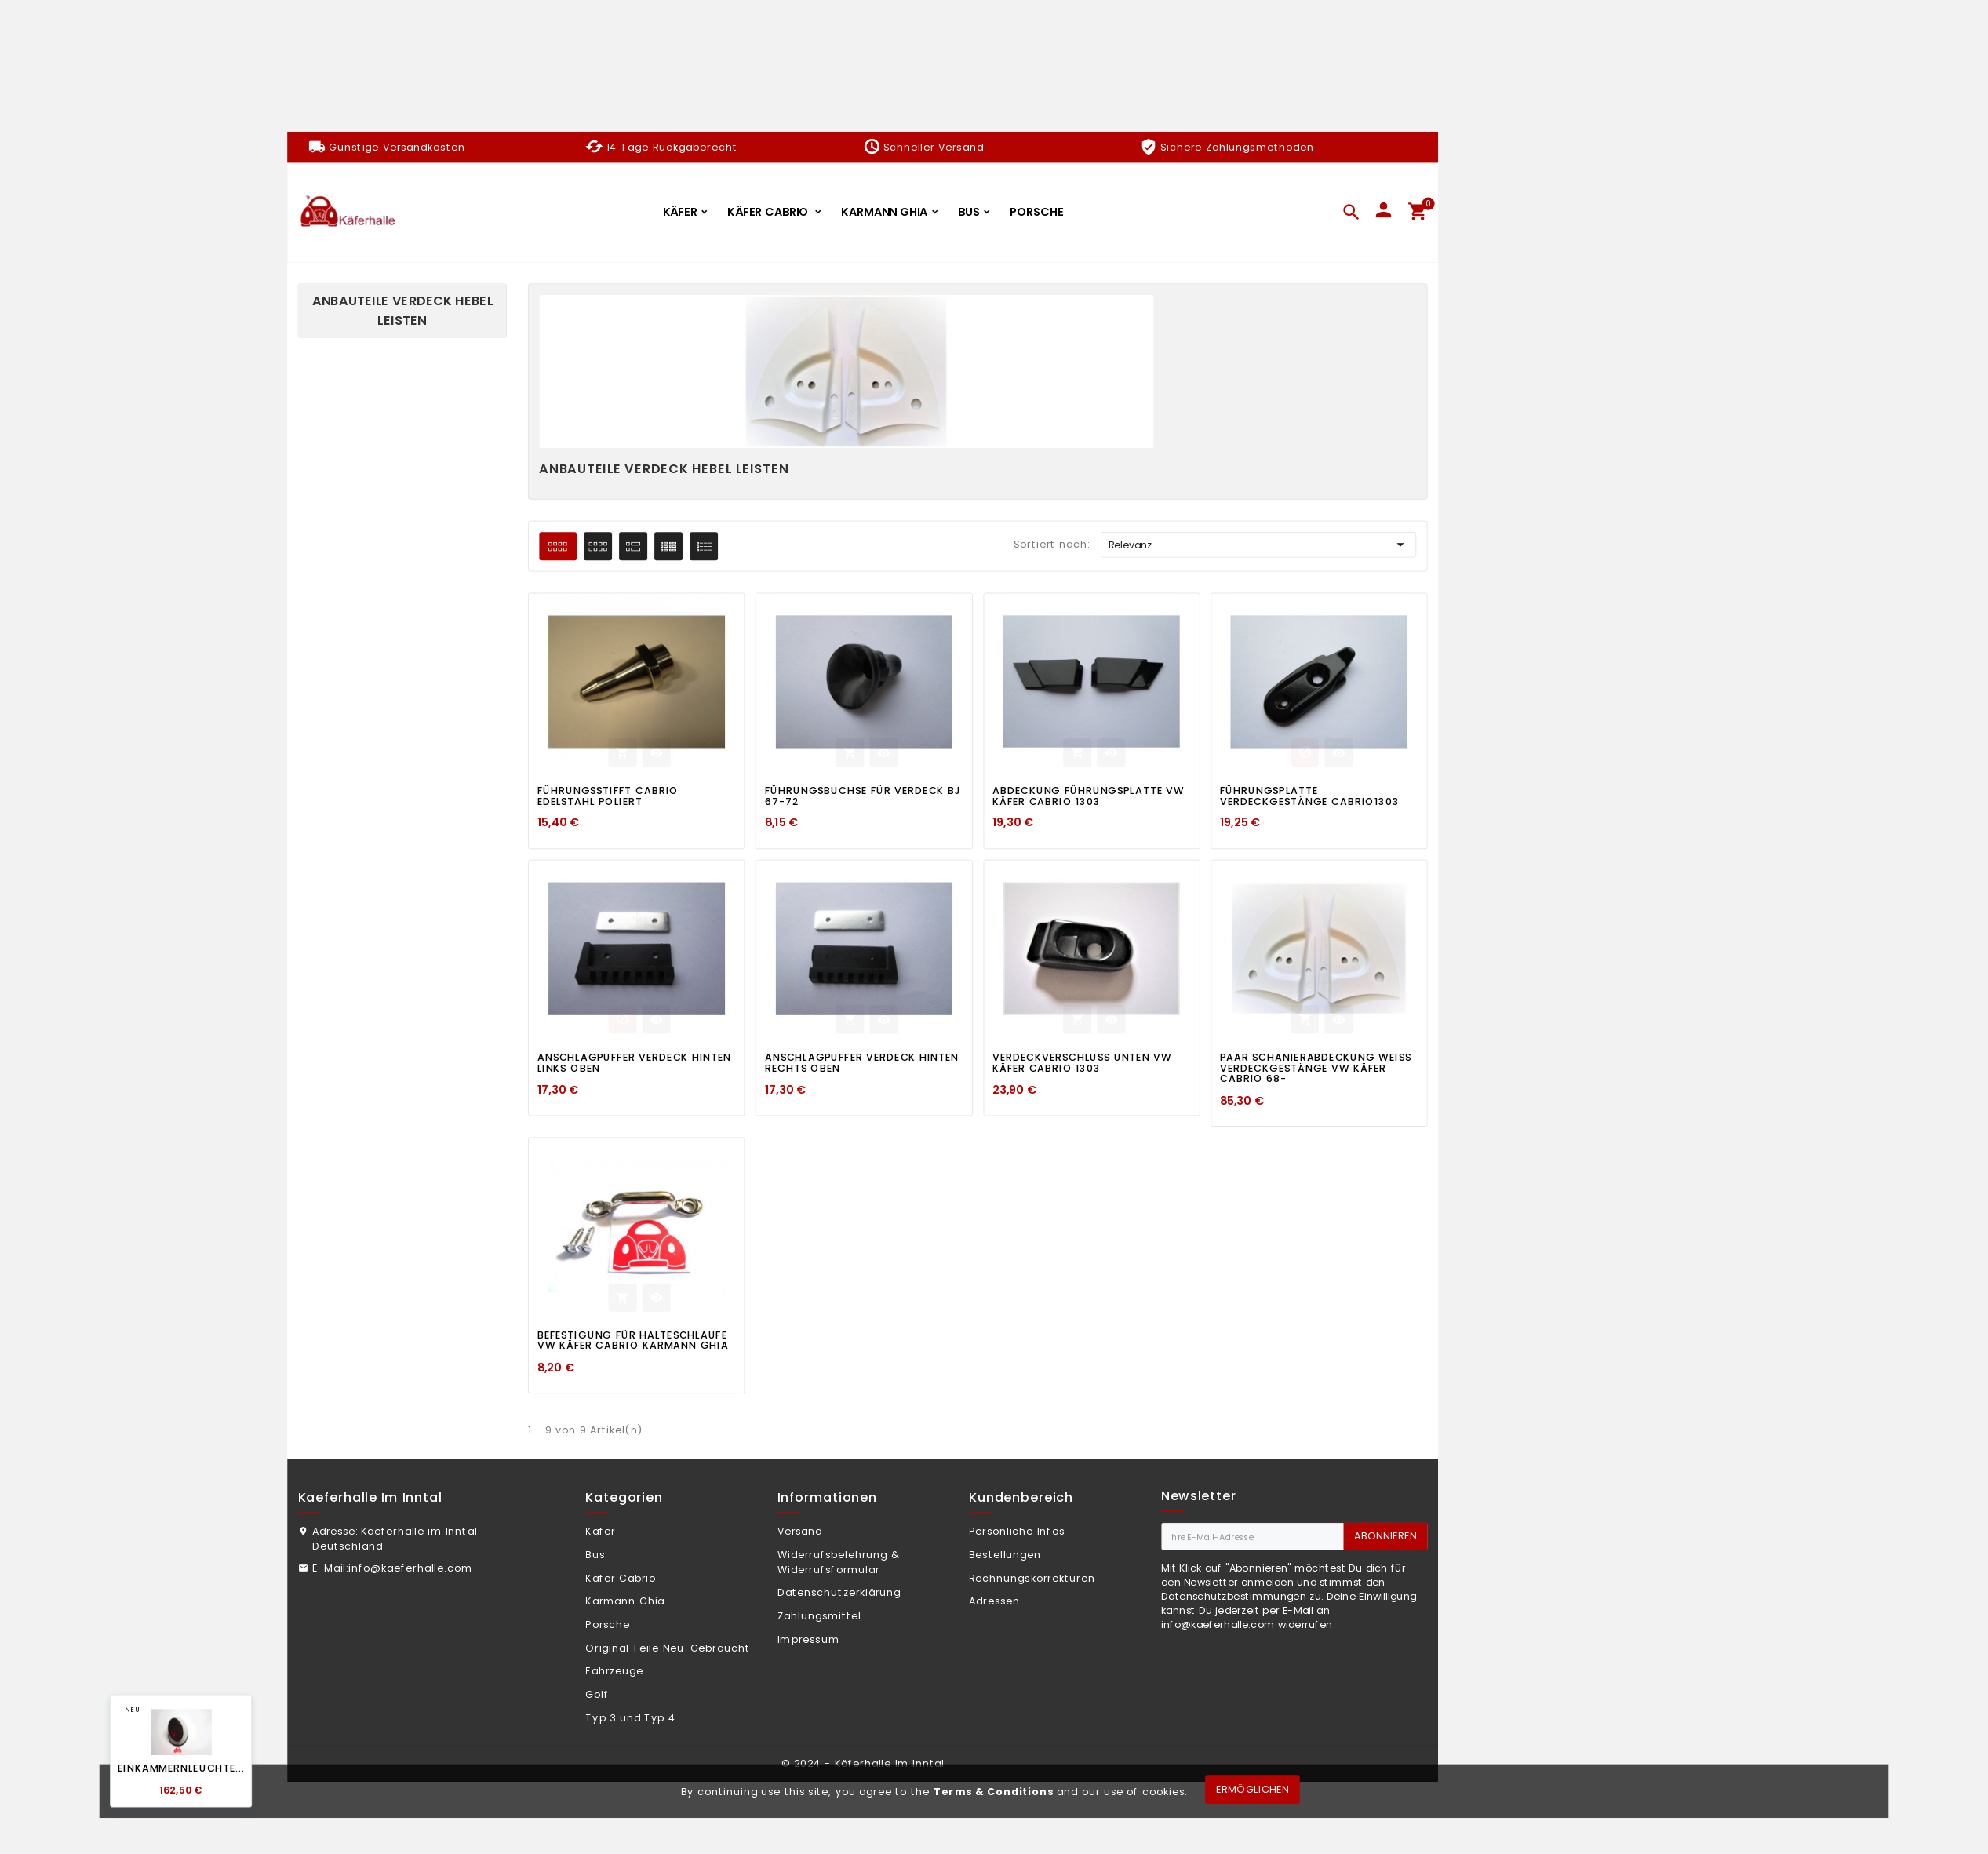 This screenshot has width=1988, height=1854. Describe the element at coordinates (808, 1639) in the screenshot. I see `Impressum` at that location.